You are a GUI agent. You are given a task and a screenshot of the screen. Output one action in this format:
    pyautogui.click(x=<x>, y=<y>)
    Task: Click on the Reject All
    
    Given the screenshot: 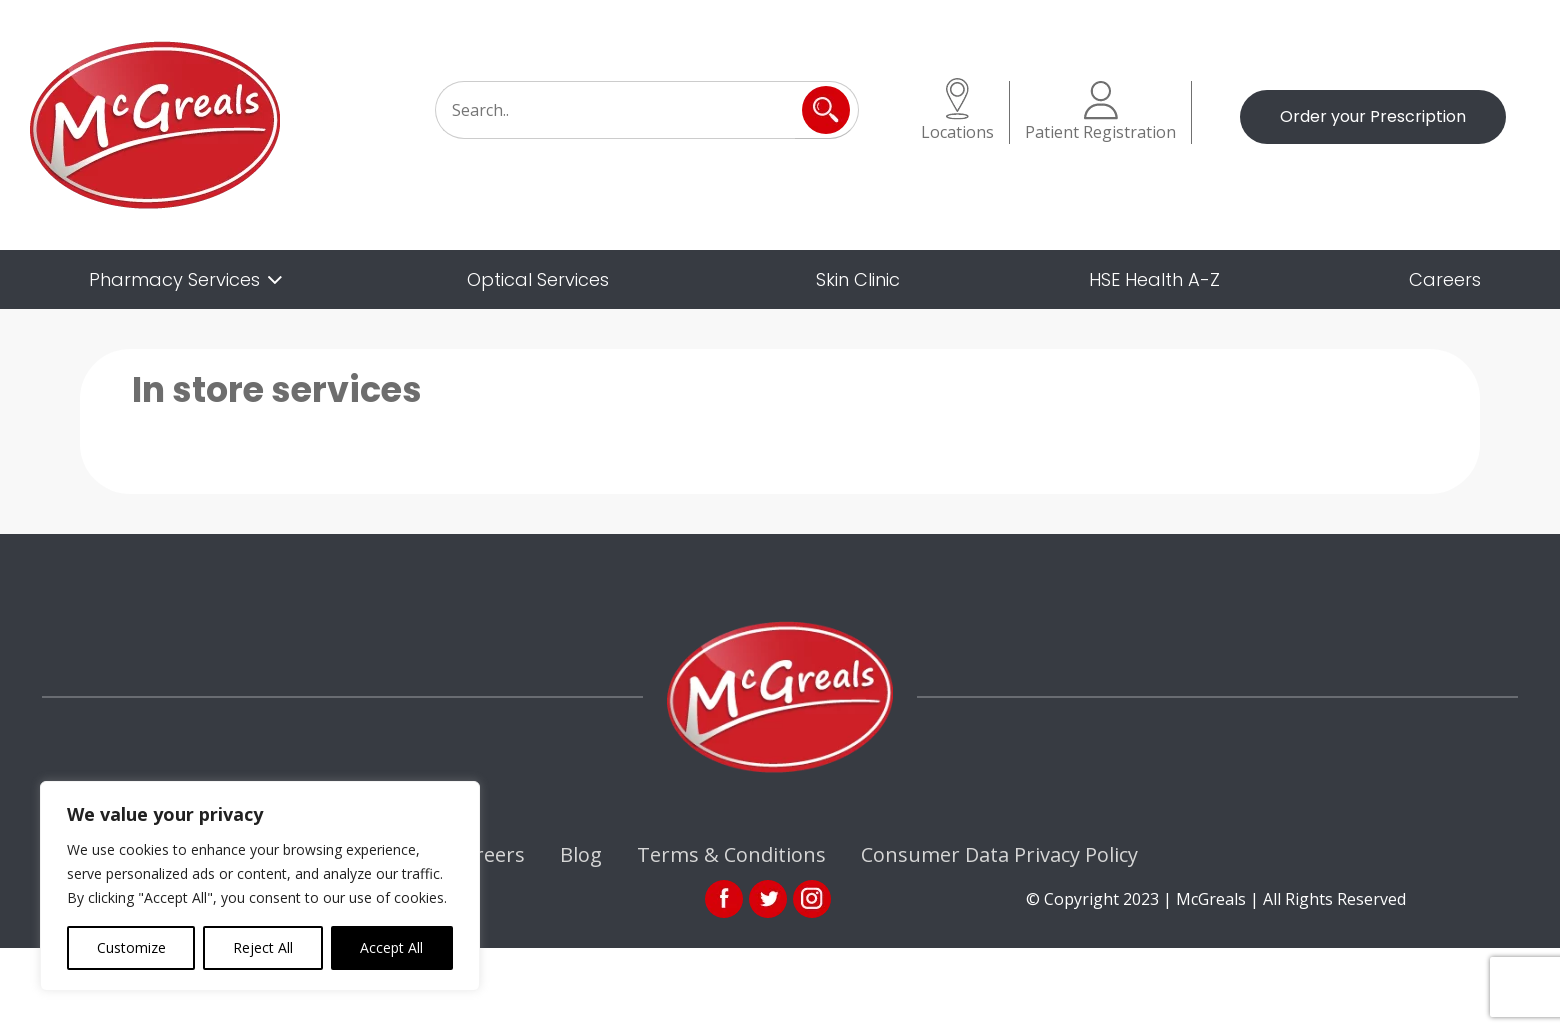 What is the action you would take?
    pyautogui.click(x=263, y=947)
    